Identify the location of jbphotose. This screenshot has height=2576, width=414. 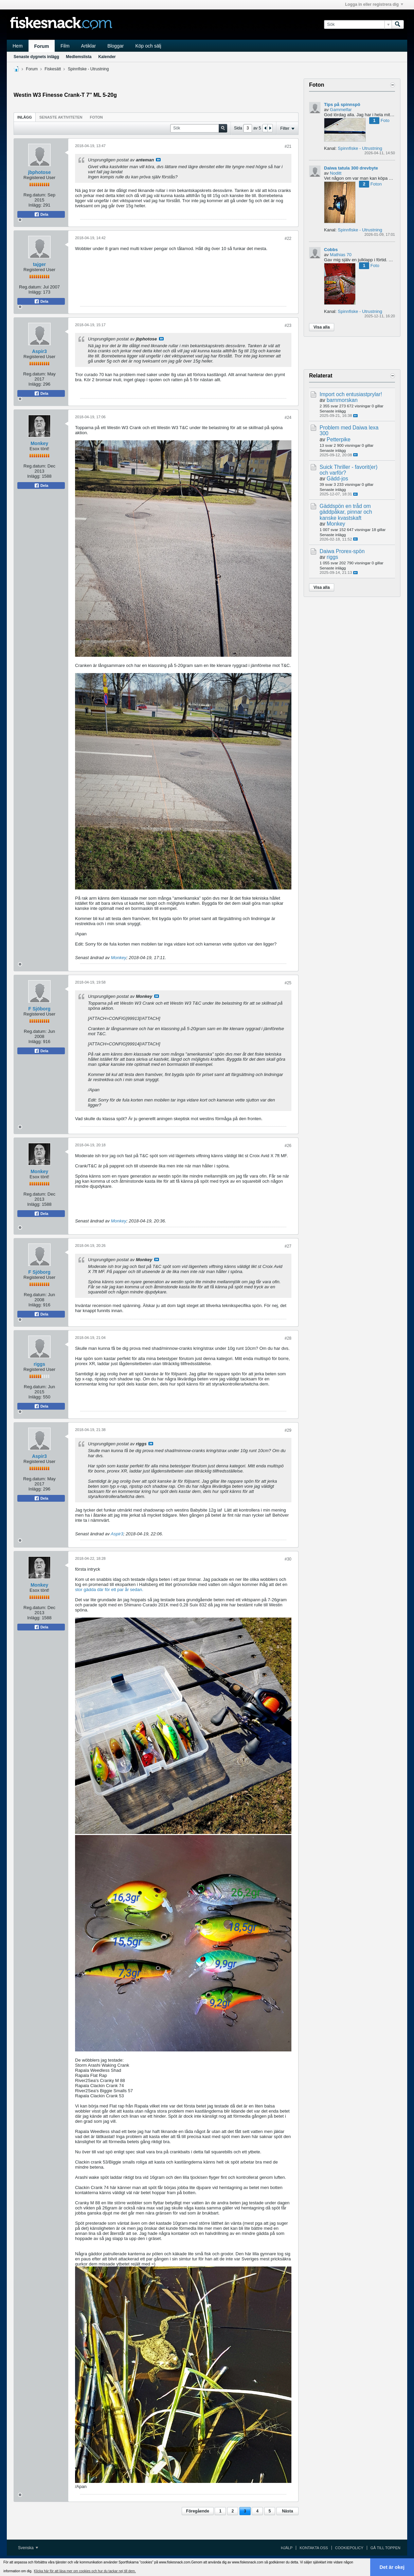
(39, 172).